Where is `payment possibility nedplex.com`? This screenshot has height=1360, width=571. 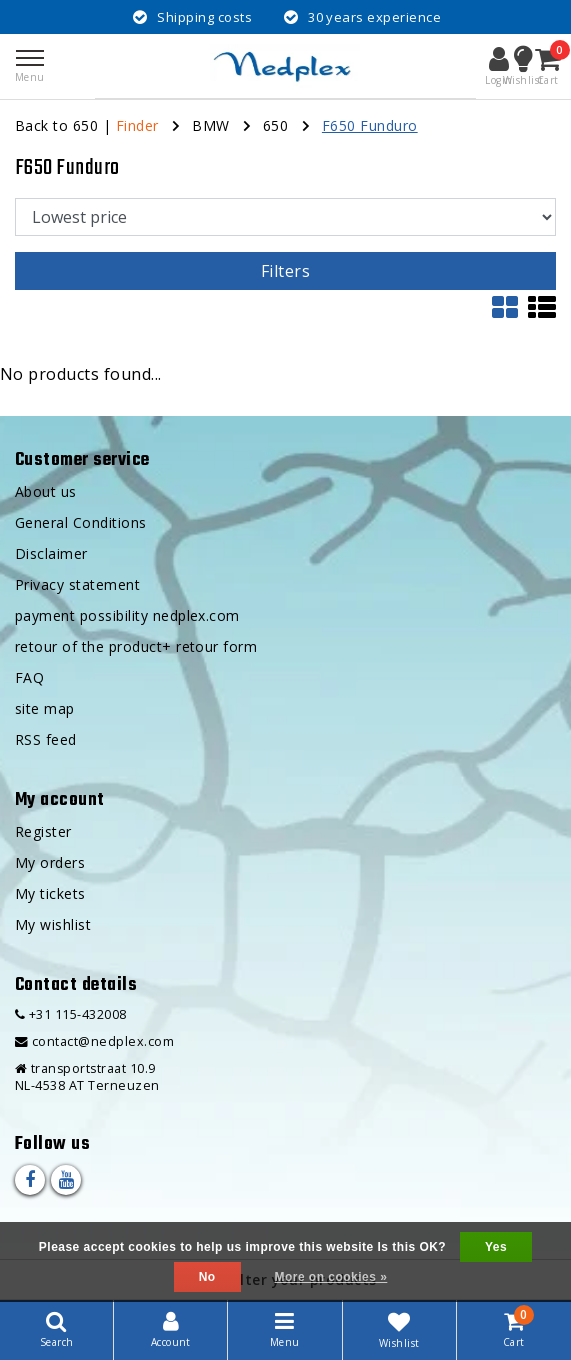 payment possibility nedplex.com is located at coordinates (127, 615).